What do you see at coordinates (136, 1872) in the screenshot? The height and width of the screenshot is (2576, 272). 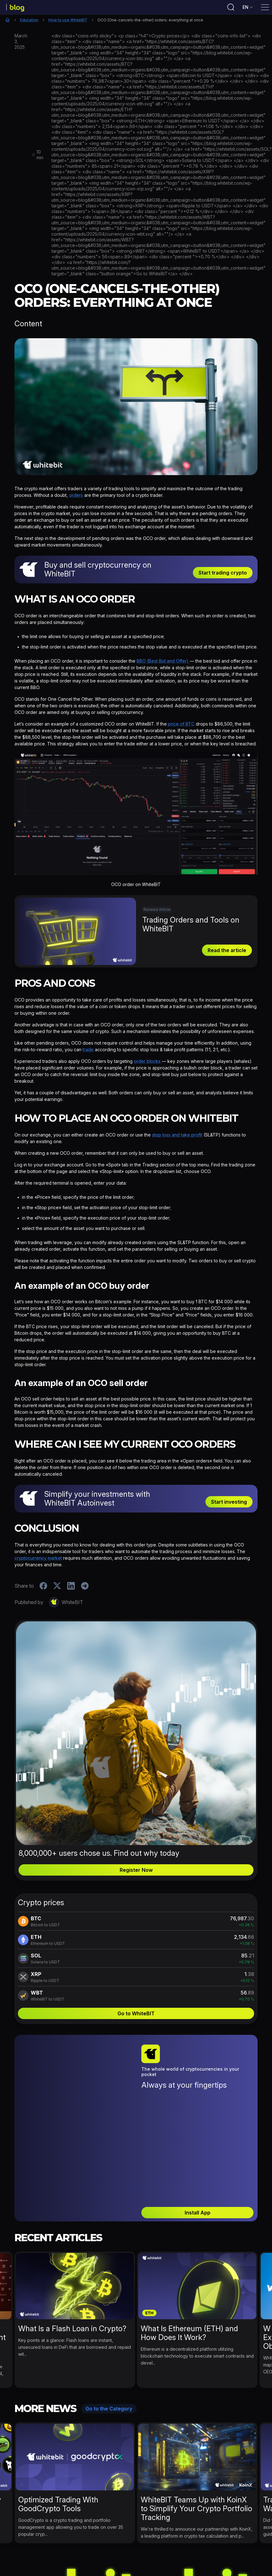 I see `Register Now` at bounding box center [136, 1872].